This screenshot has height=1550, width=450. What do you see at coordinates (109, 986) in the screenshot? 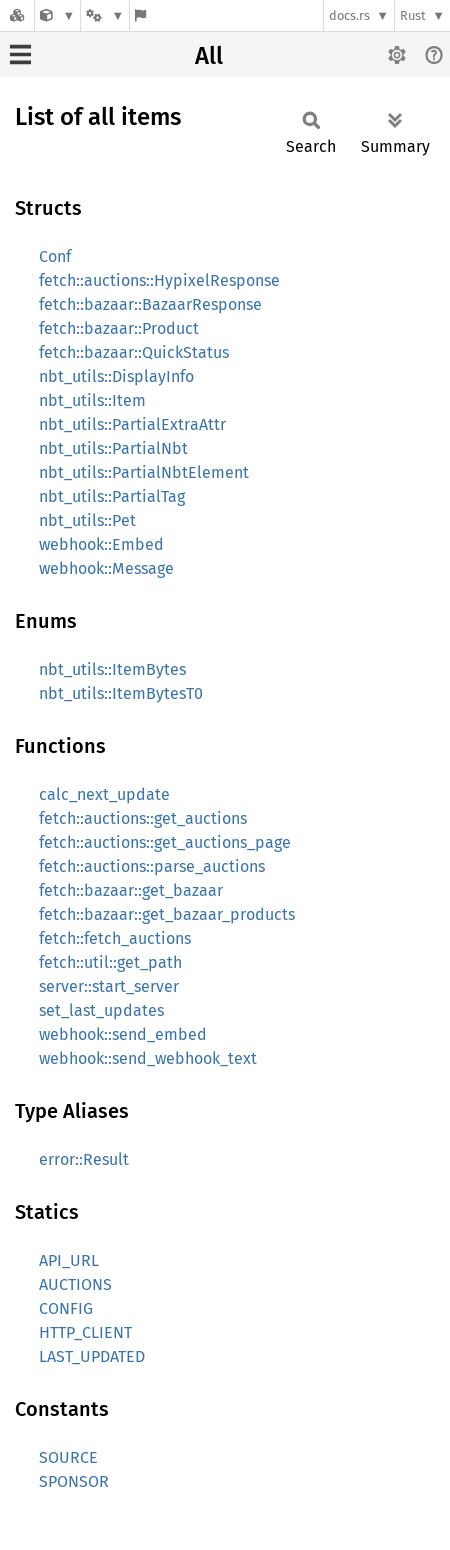
I see `server::start_server` at bounding box center [109, 986].